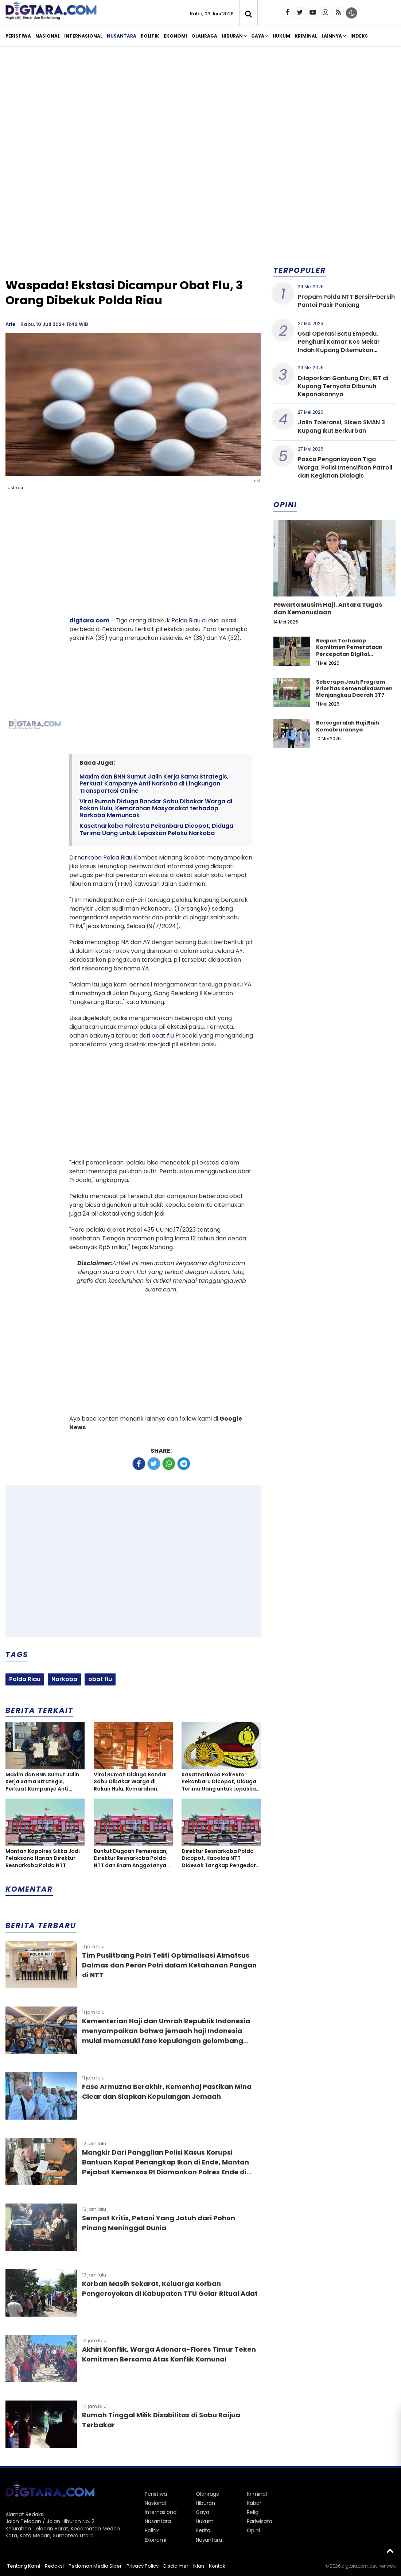 This screenshot has width=401, height=2576. What do you see at coordinates (203, 2530) in the screenshot?
I see `Berita` at bounding box center [203, 2530].